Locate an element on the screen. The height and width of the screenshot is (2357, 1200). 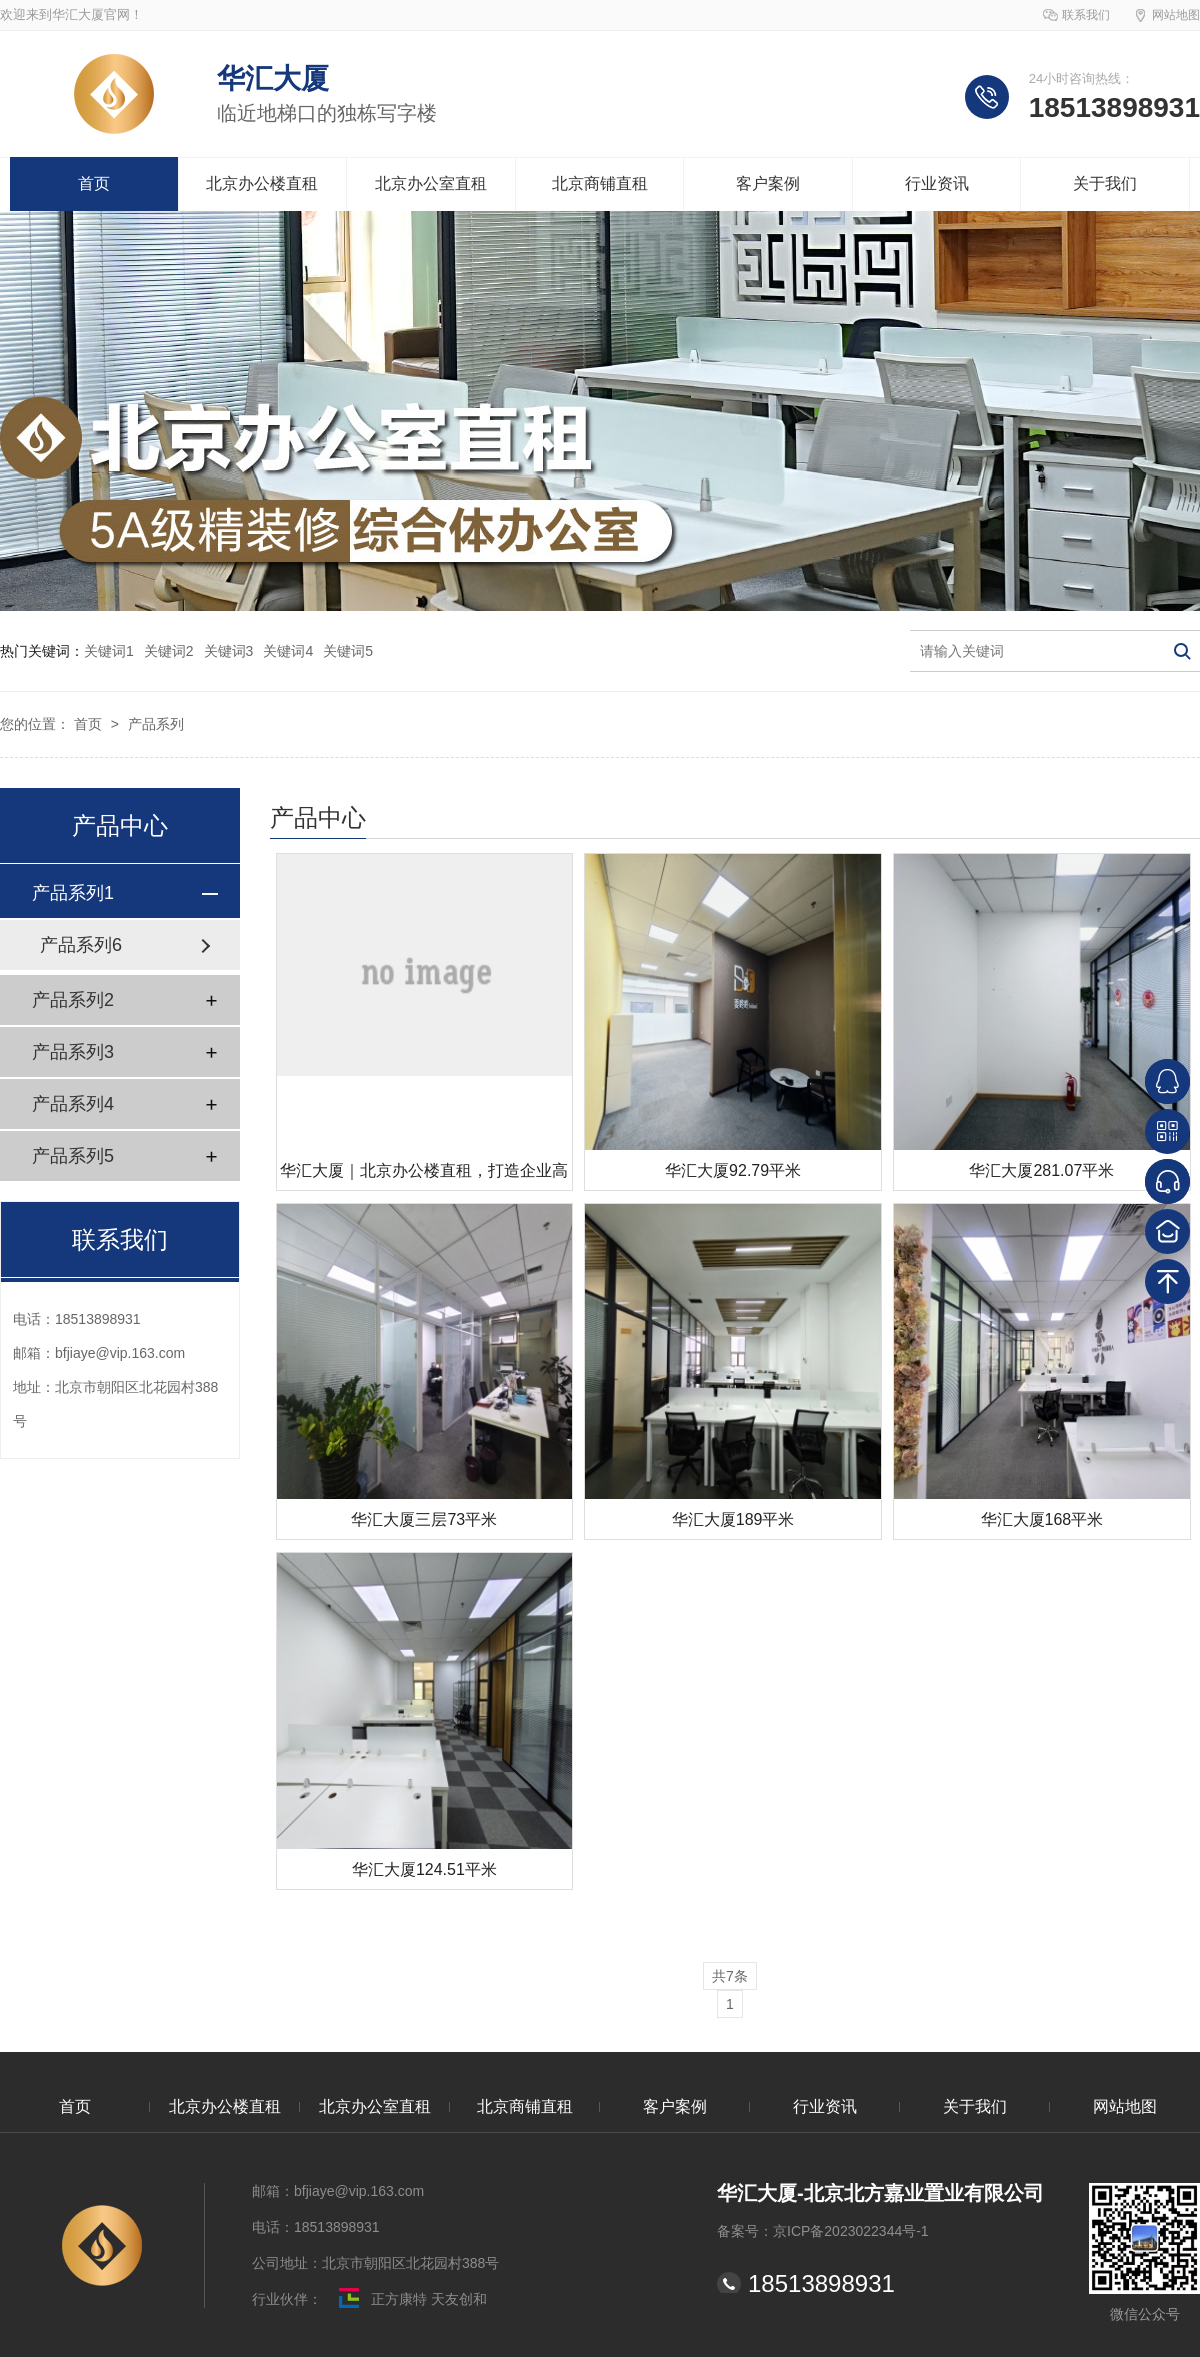
华汇大厦281.07平米 is located at coordinates (1041, 1170).